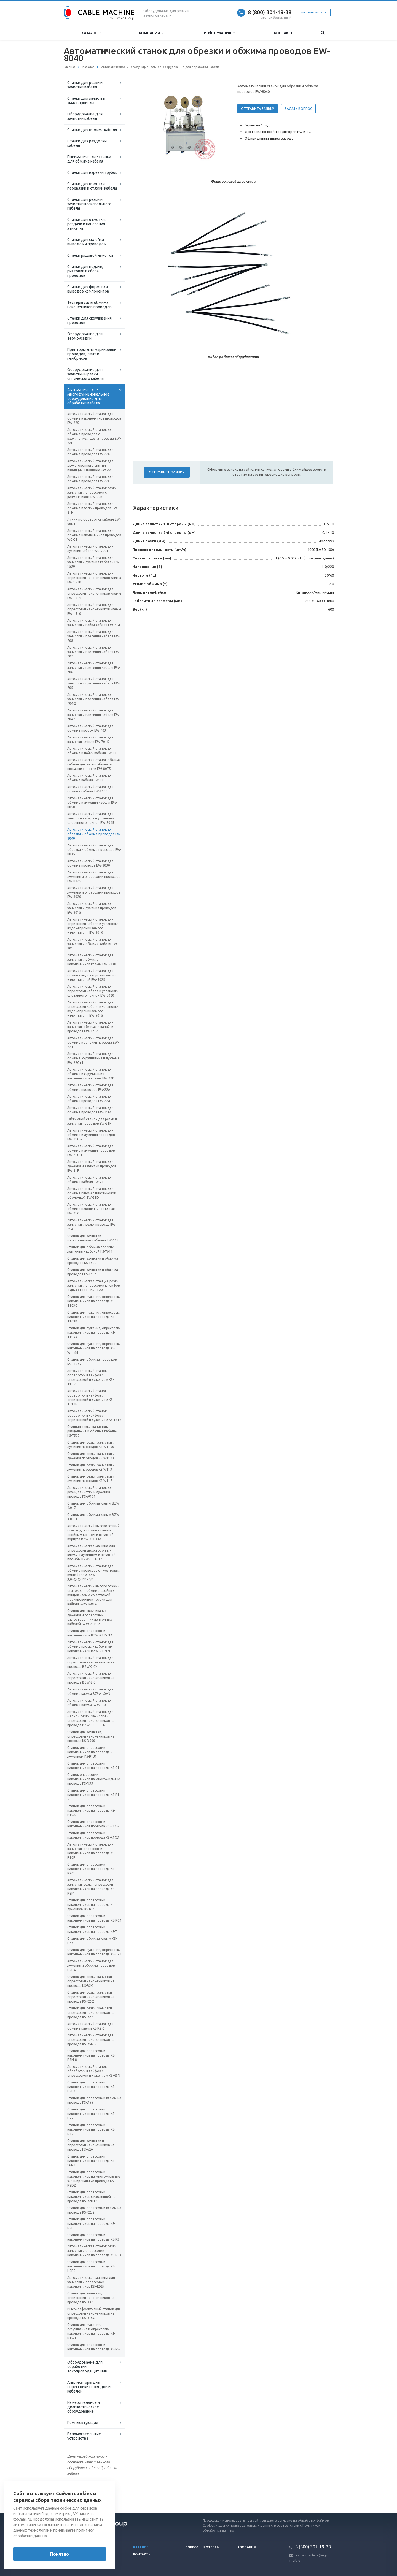  What do you see at coordinates (91, 33) in the screenshot?
I see `Каталог` at bounding box center [91, 33].